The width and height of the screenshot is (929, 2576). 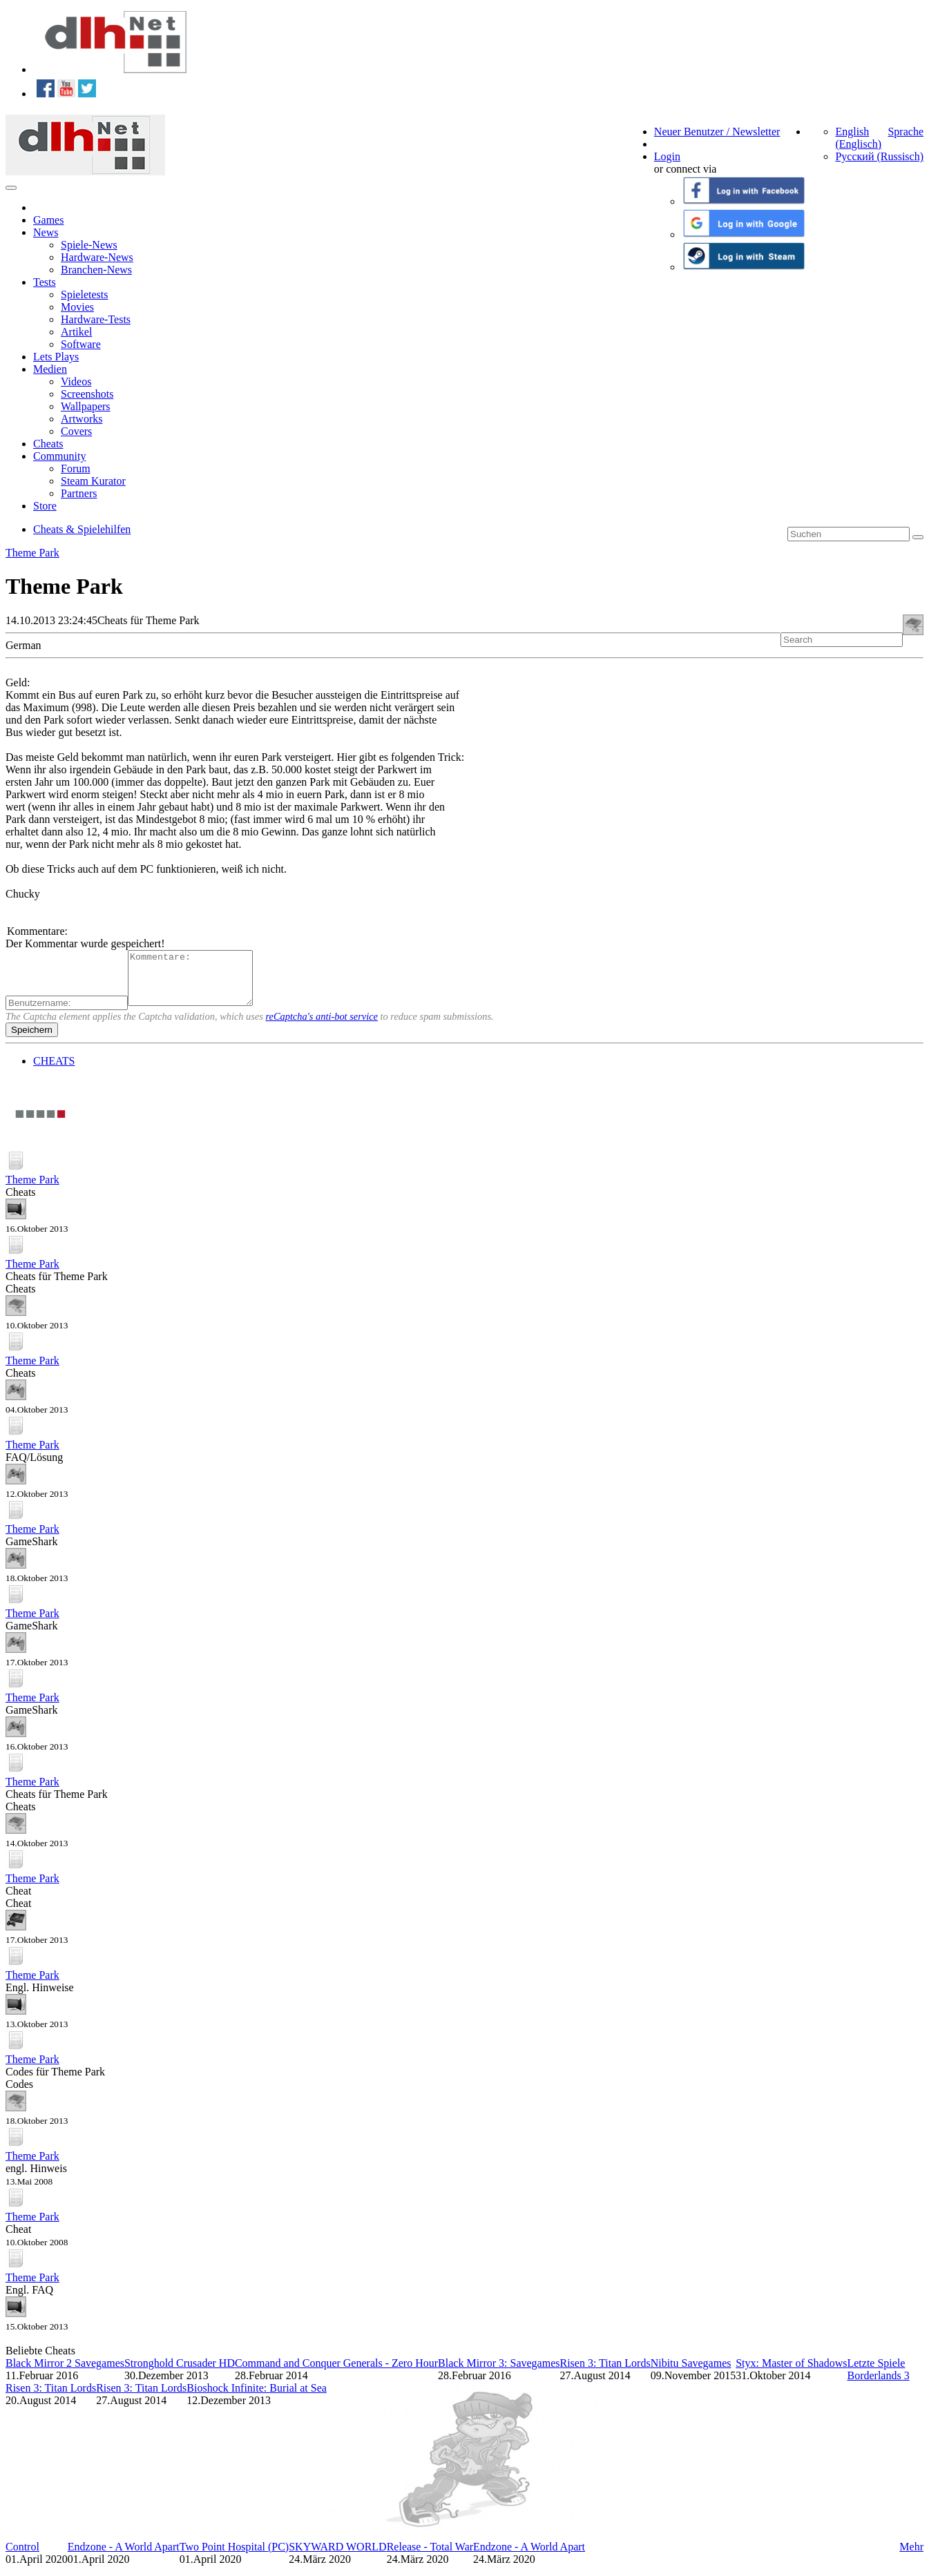 I want to click on Medien, so click(x=50, y=369).